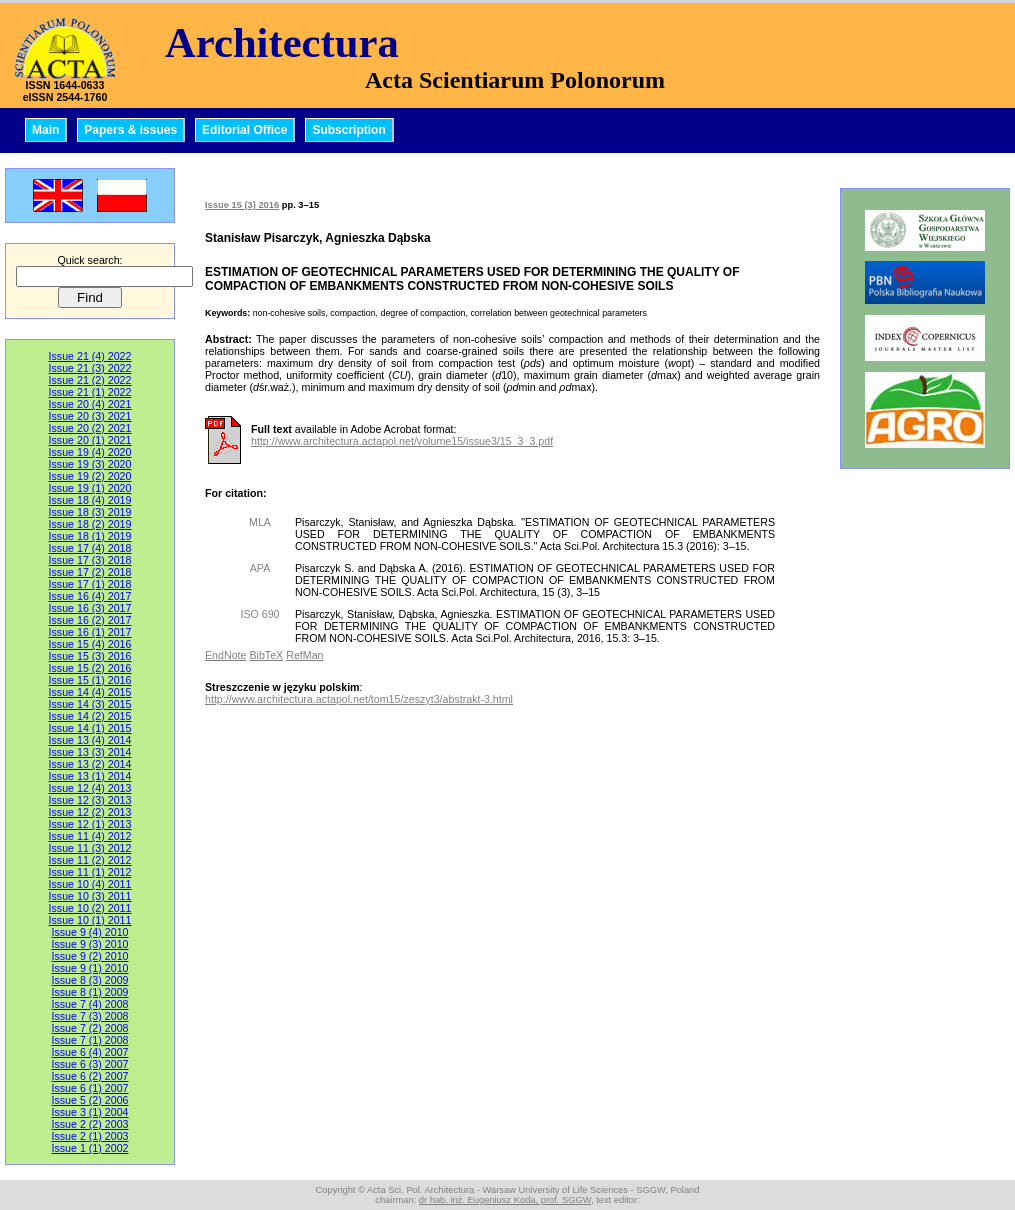 The width and height of the screenshot is (1015, 1210). Describe the element at coordinates (90, 872) in the screenshot. I see `Issue 11 (1) 2012` at that location.